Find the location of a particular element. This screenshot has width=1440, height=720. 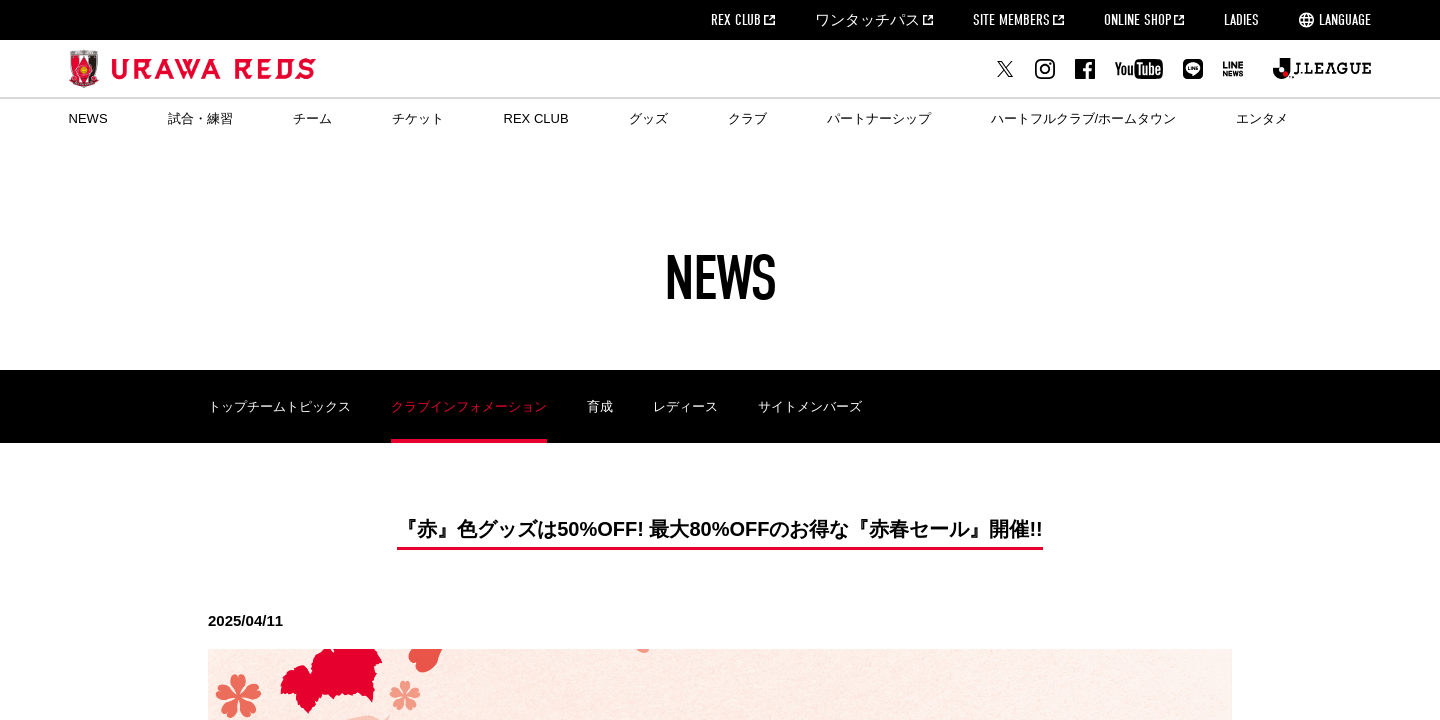

LADIES is located at coordinates (1241, 20).